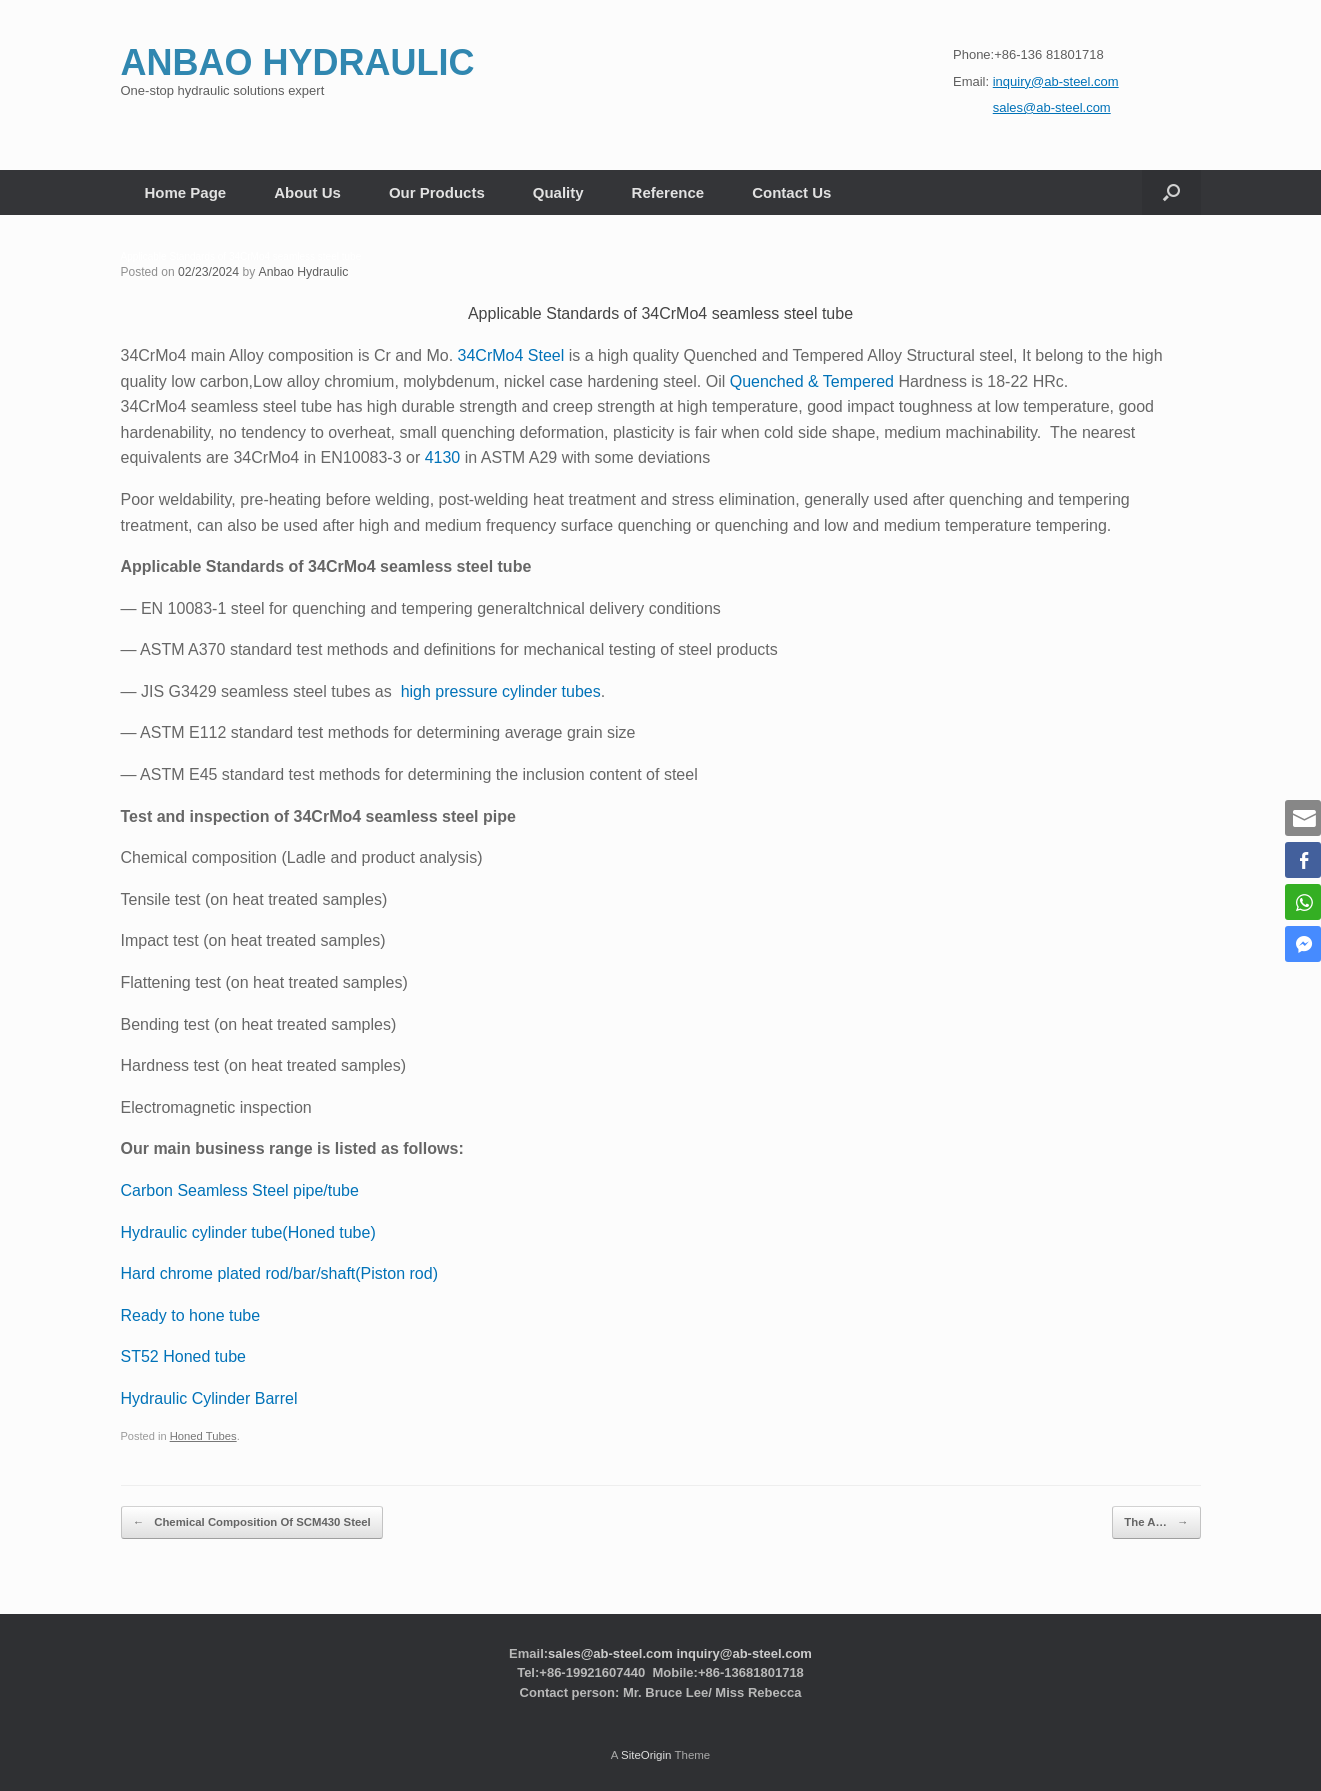 This screenshot has width=1321, height=1791. What do you see at coordinates (437, 192) in the screenshot?
I see `Our Products` at bounding box center [437, 192].